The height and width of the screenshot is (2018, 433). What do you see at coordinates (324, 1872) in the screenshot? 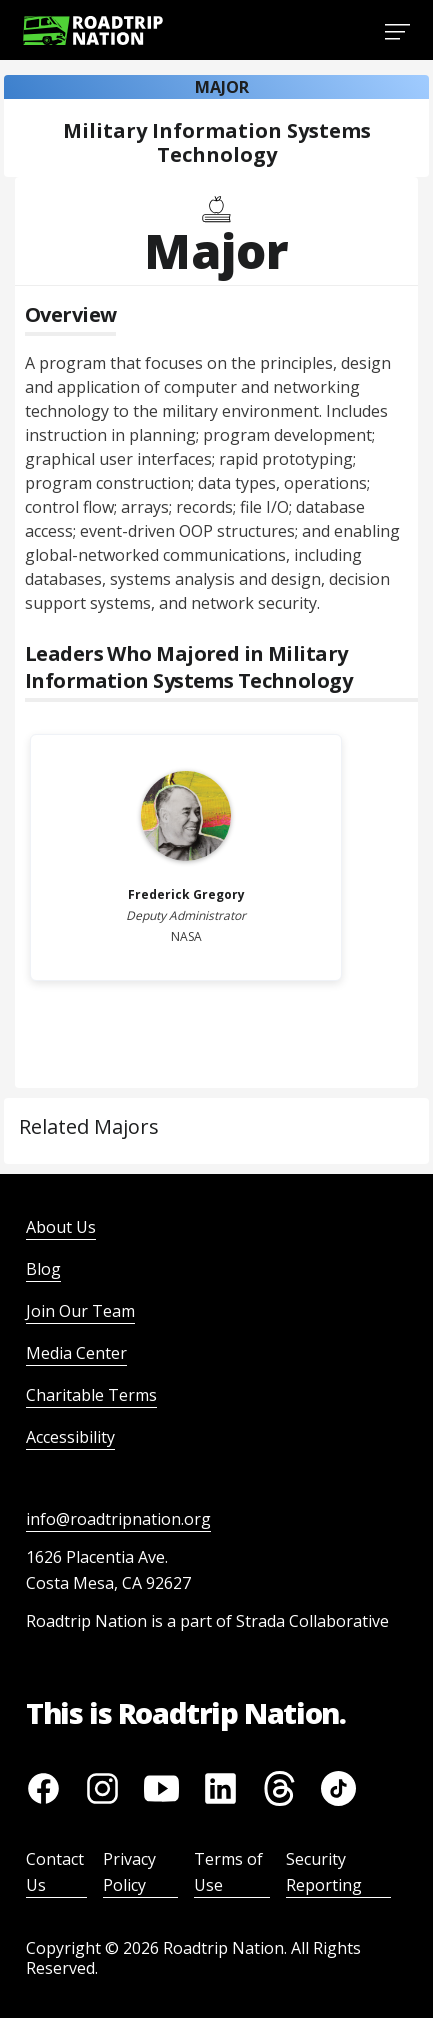
I see `Security Reporting` at bounding box center [324, 1872].